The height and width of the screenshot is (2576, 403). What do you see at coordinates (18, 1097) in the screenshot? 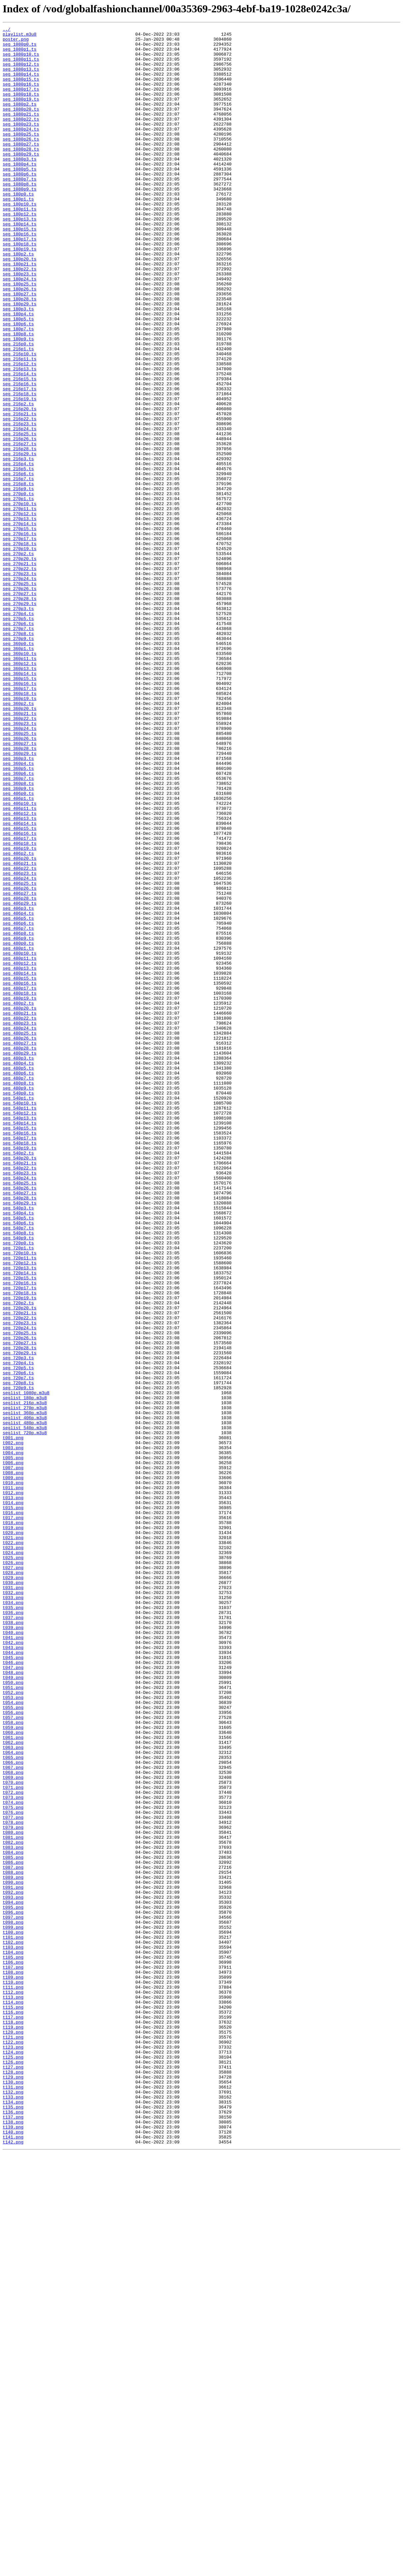
I see `seg_406p5.ts` at bounding box center [18, 1097].